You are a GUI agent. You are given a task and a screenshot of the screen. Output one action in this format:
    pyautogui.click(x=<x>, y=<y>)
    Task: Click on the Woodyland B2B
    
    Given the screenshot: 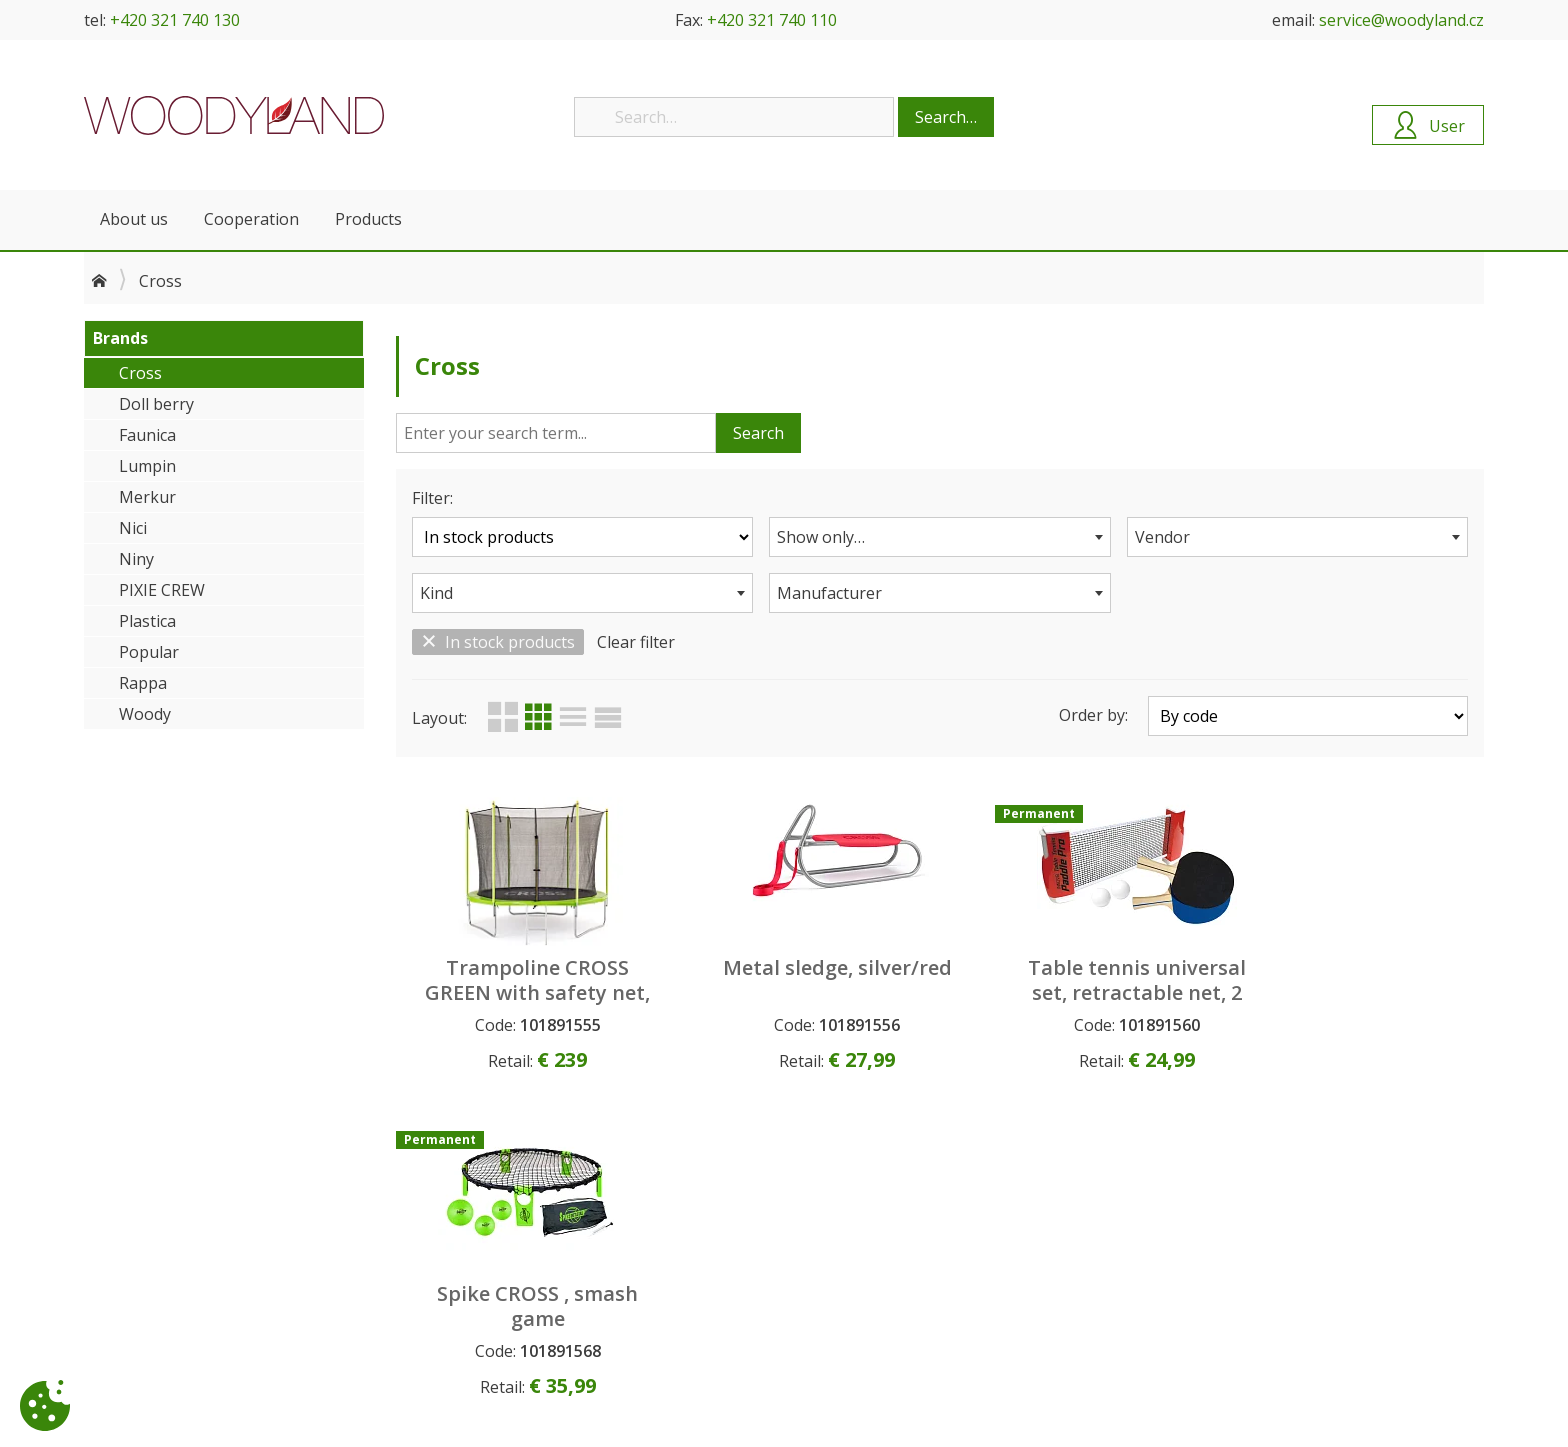 What is the action you would take?
    pyautogui.click(x=234, y=115)
    